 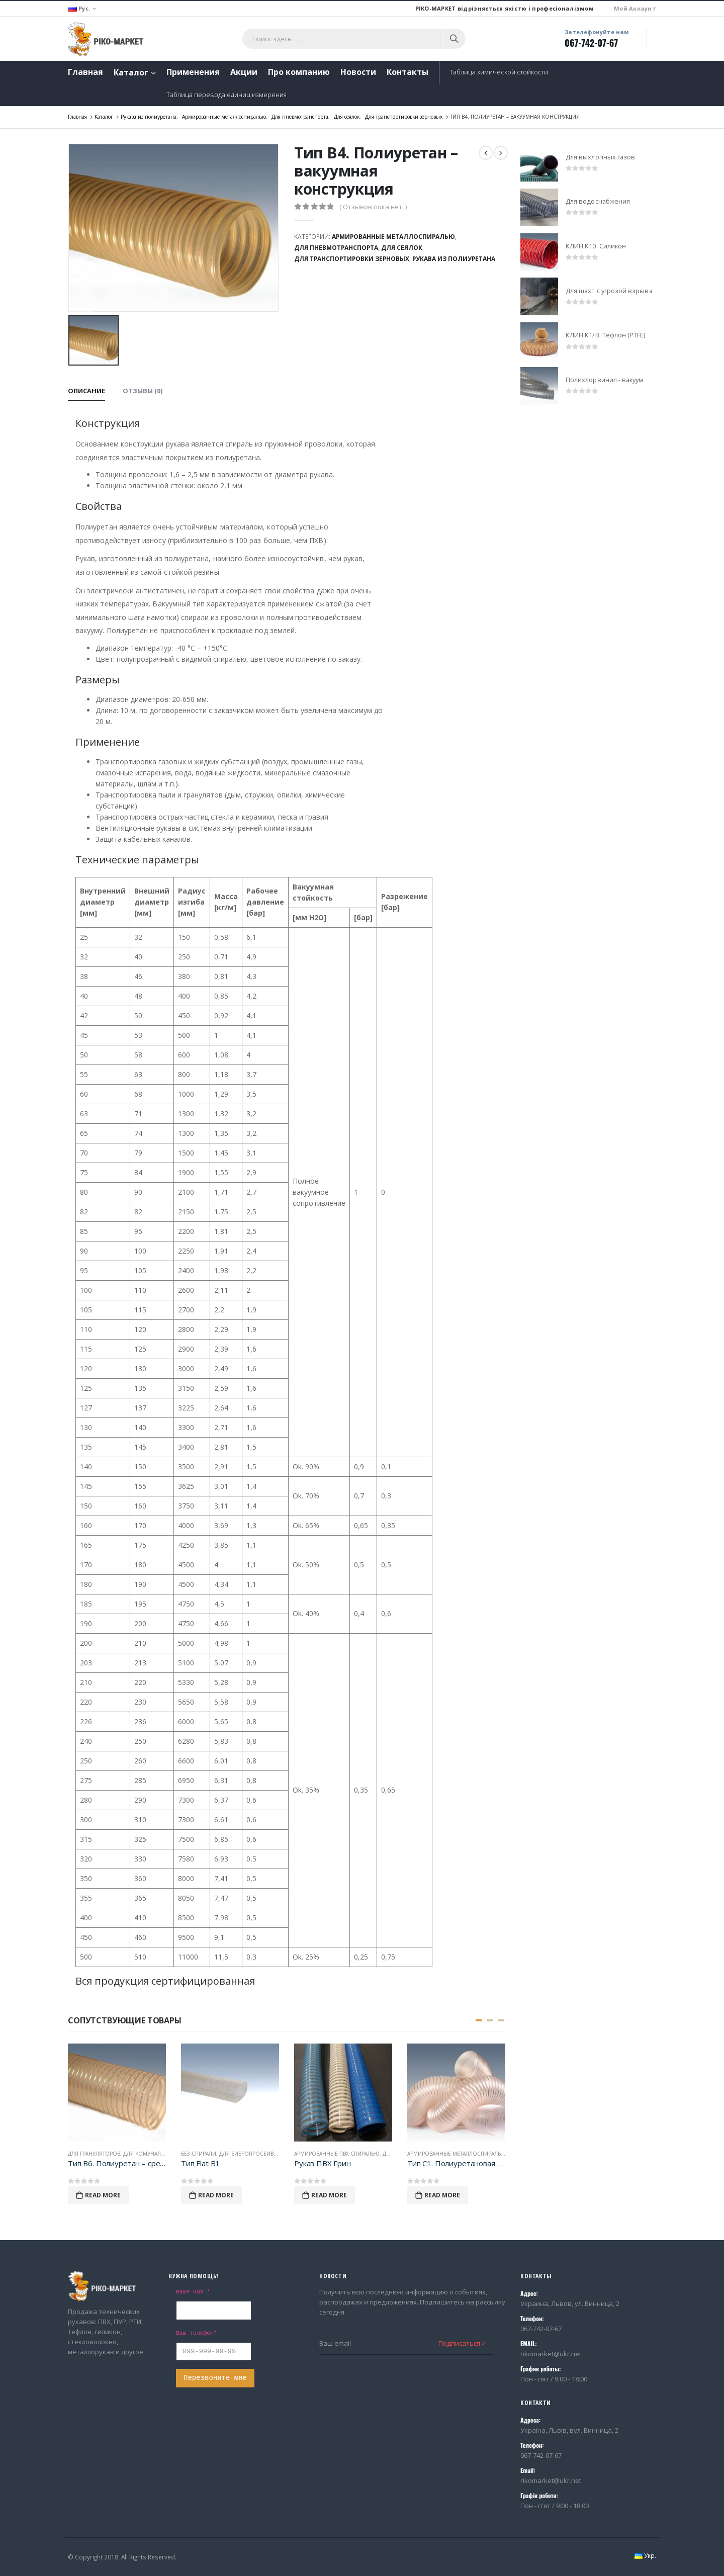 I want to click on Таблица химической стойкости, so click(x=498, y=71).